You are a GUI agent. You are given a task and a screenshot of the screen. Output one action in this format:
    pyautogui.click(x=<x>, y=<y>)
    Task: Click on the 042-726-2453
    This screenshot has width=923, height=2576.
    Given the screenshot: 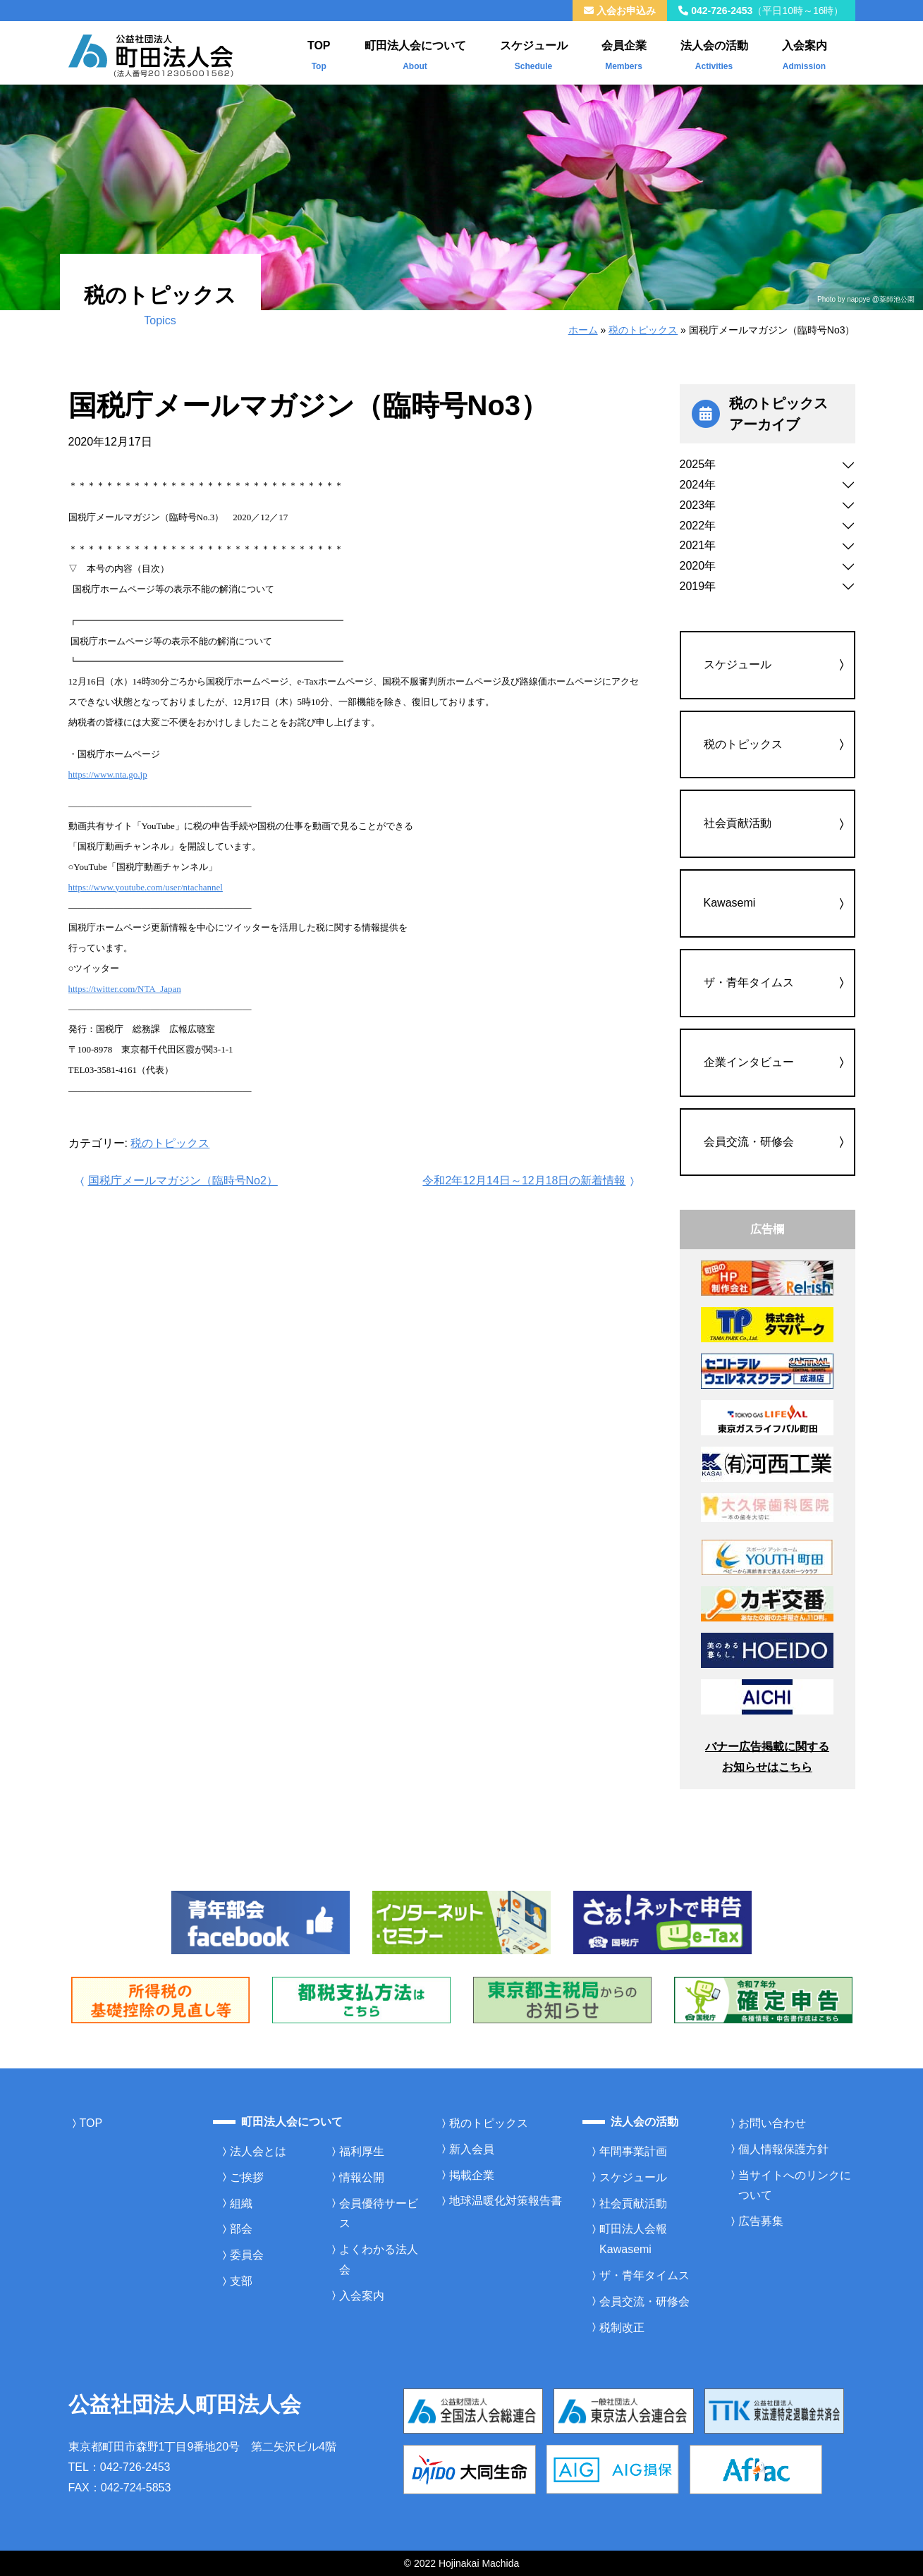 What is the action you would take?
    pyautogui.click(x=760, y=10)
    